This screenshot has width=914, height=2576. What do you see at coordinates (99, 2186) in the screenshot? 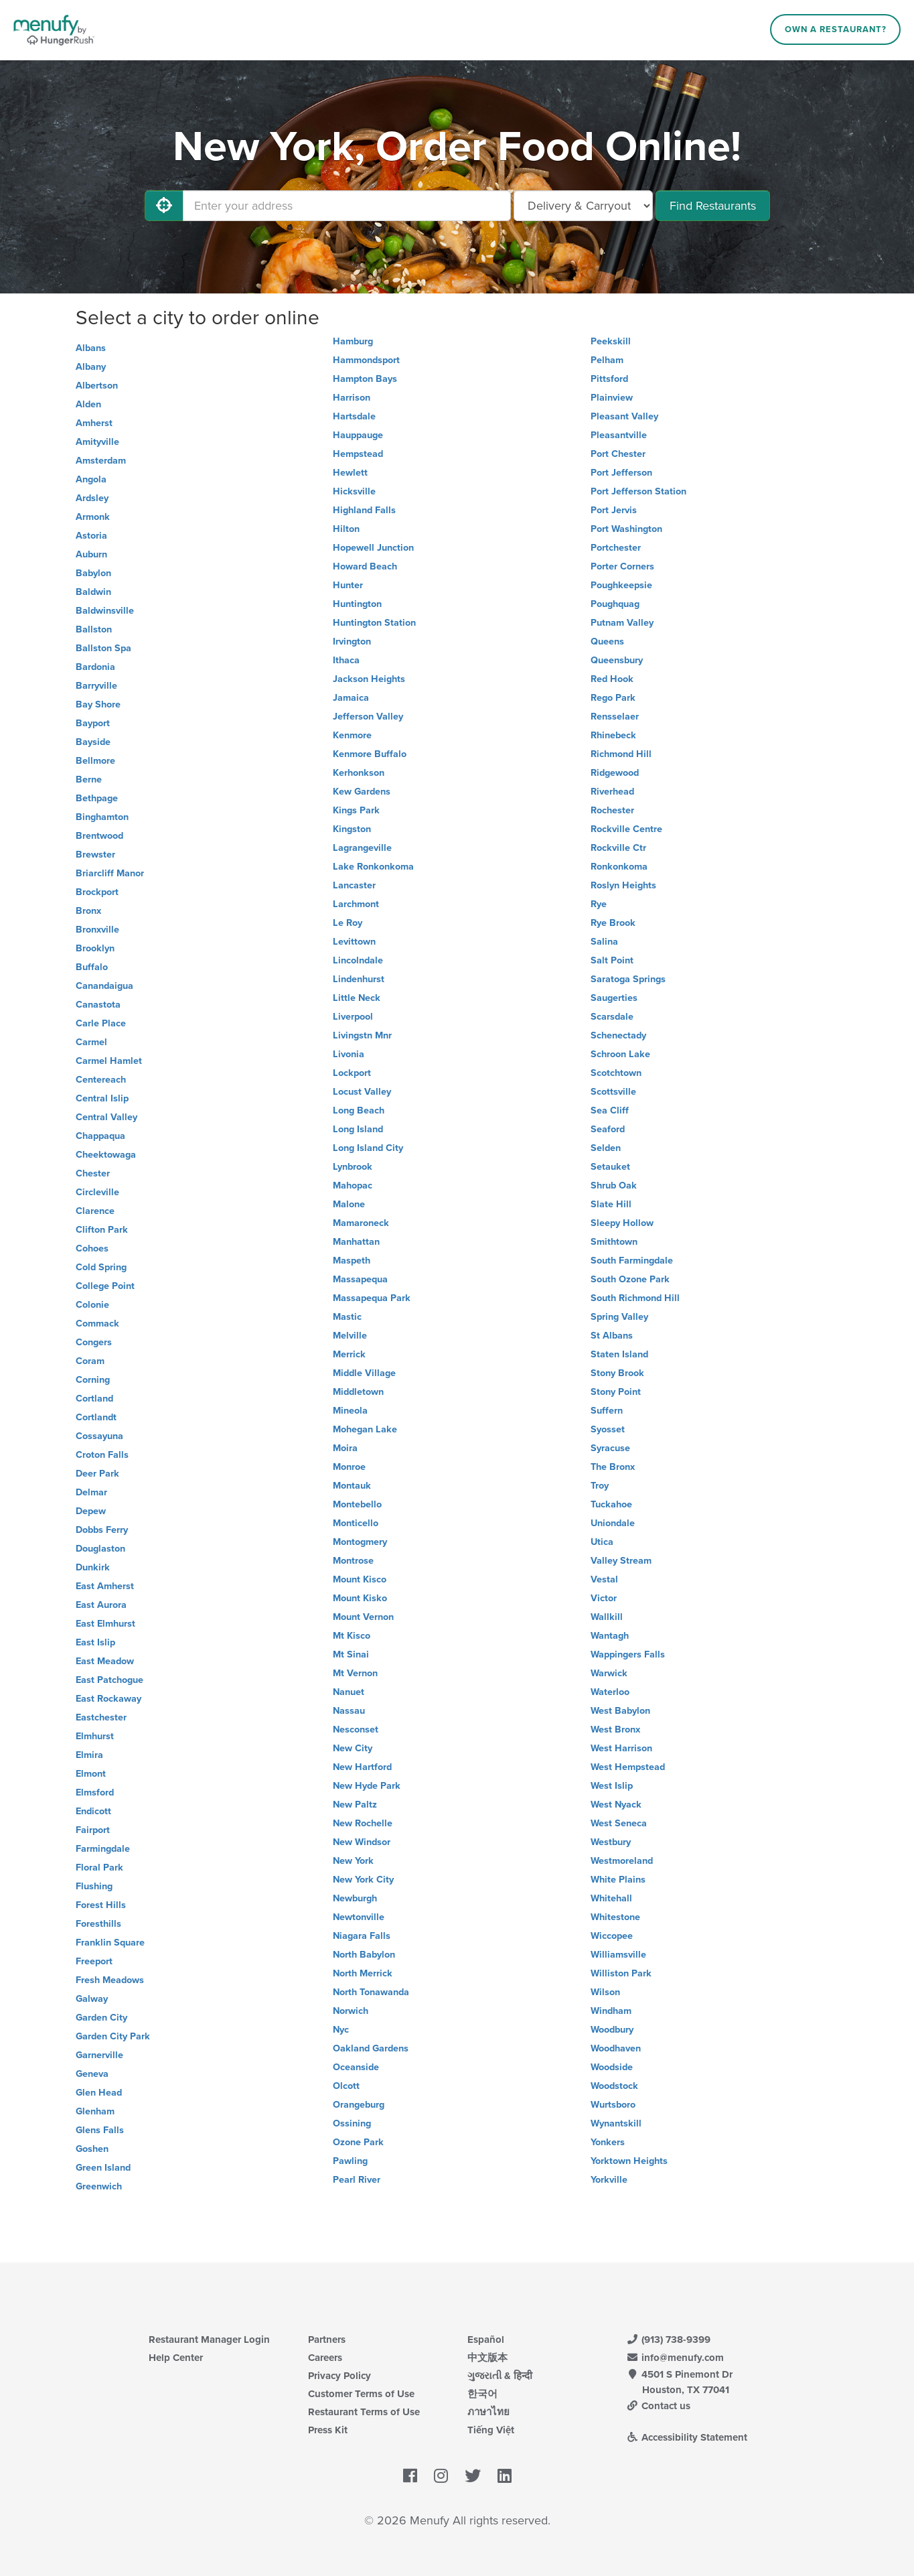
I see `Greenwich` at bounding box center [99, 2186].